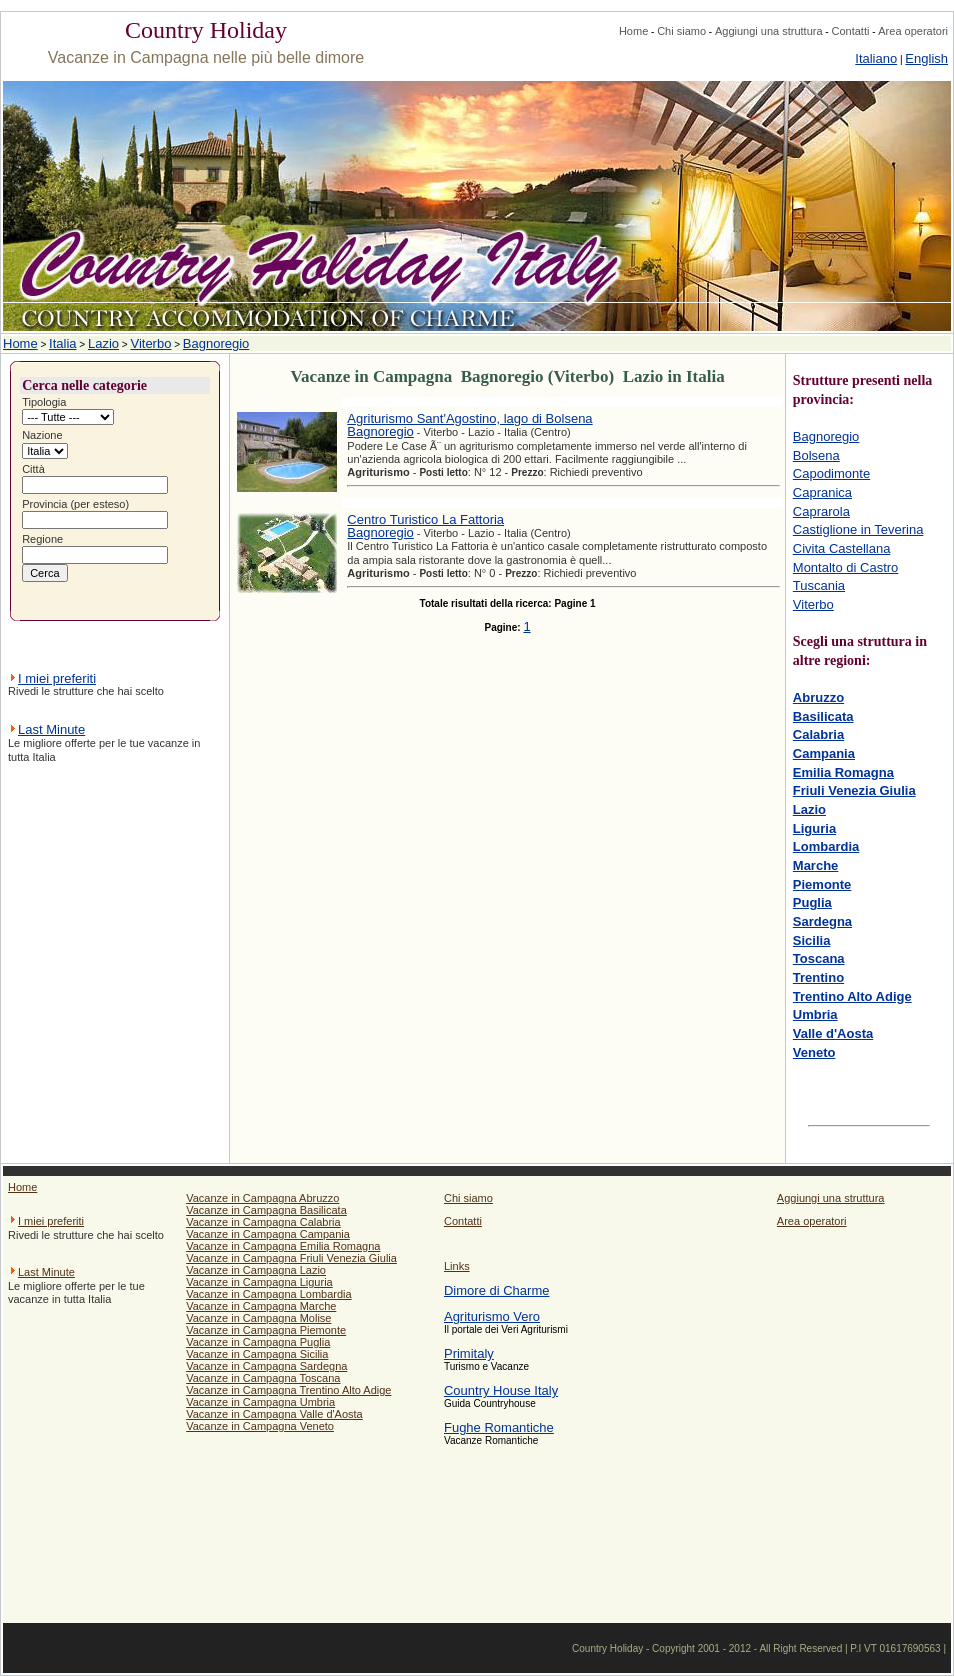 This screenshot has height=1676, width=954. Describe the element at coordinates (876, 58) in the screenshot. I see `Italiano` at that location.